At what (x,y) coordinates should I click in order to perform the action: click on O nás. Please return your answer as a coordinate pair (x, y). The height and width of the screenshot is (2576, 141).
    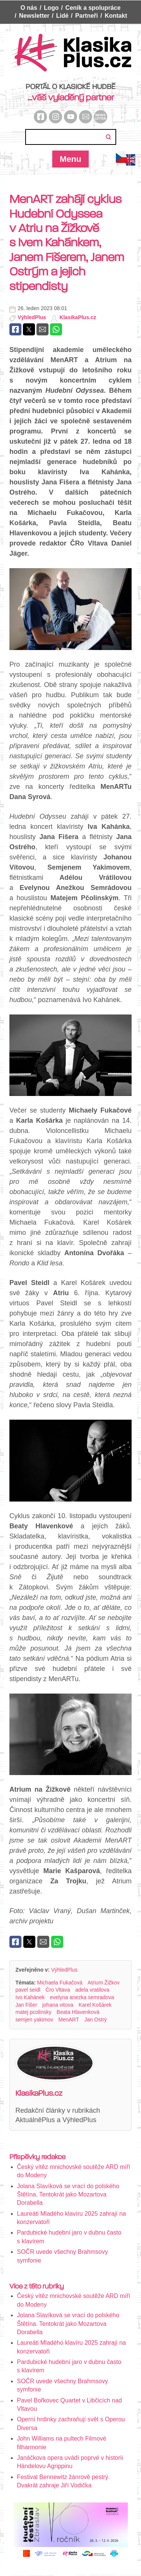
    Looking at the image, I should click on (28, 8).